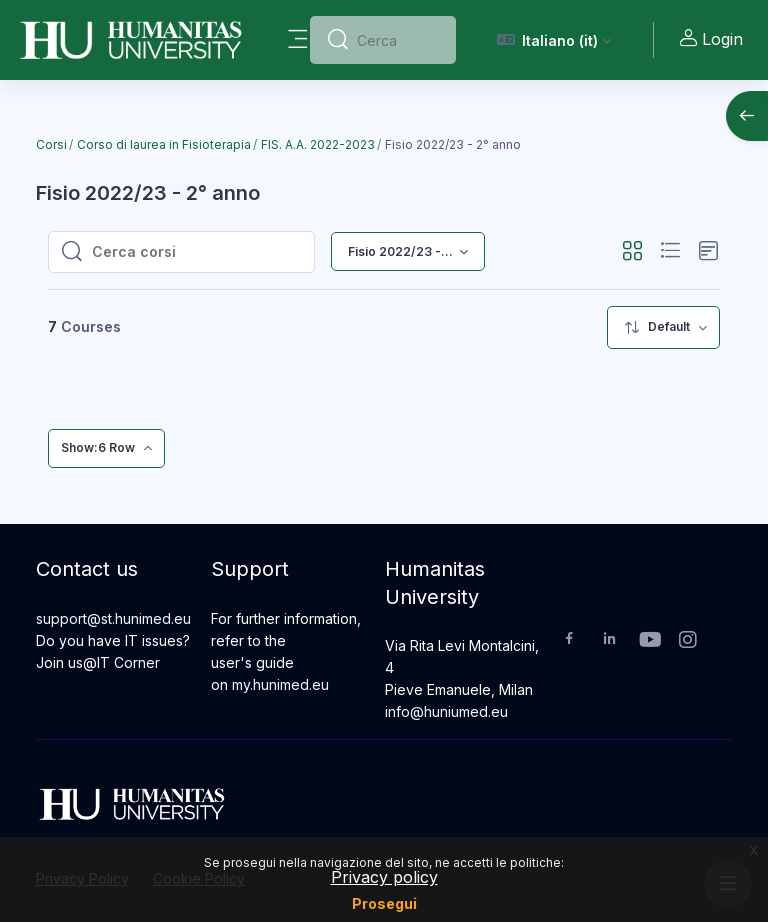 The image size is (768, 922). What do you see at coordinates (128, 662) in the screenshot?
I see `IT Corner` at bounding box center [128, 662].